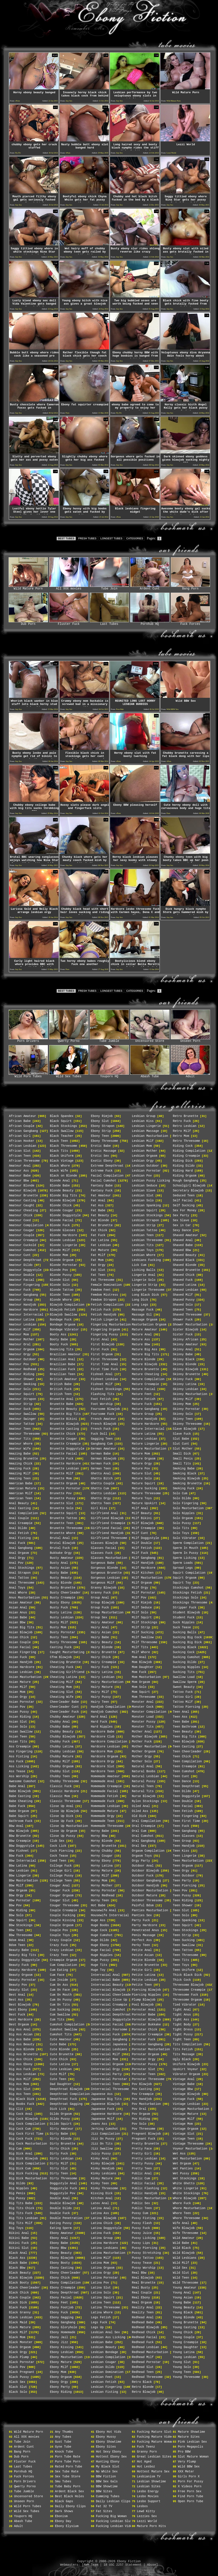  I want to click on Young Solo, so click(182, 2367).